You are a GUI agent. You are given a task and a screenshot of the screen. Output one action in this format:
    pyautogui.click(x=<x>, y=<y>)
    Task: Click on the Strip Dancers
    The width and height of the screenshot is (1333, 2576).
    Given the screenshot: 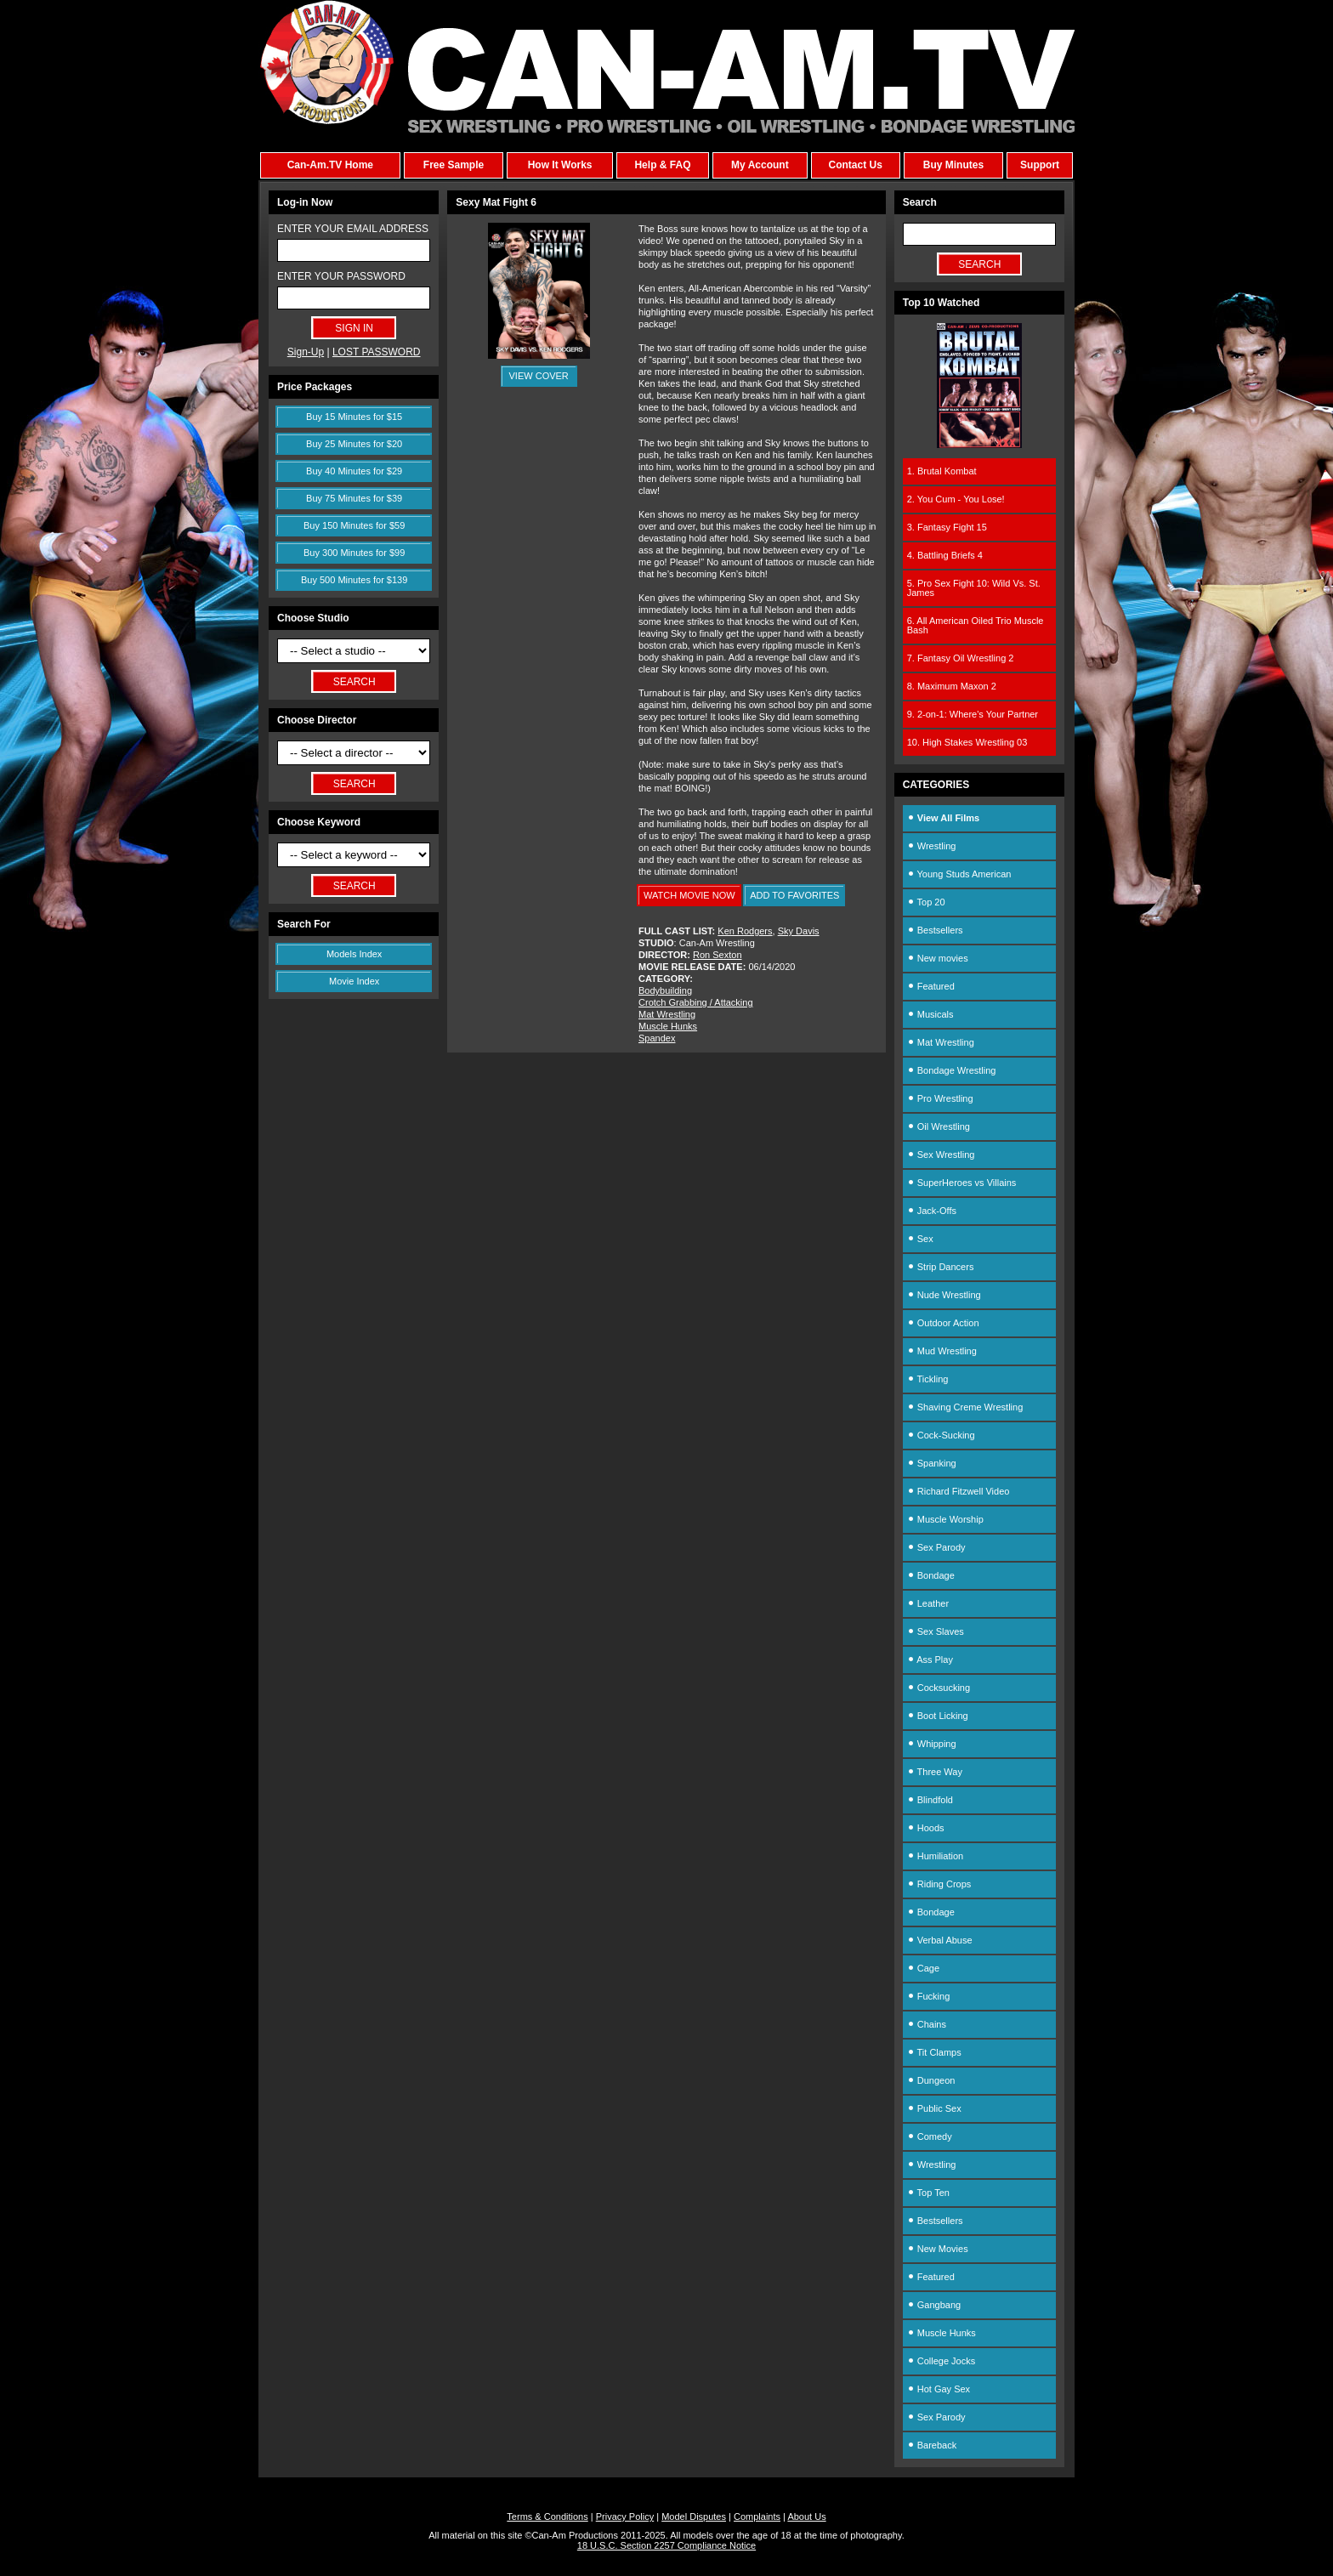 What is the action you would take?
    pyautogui.click(x=940, y=1267)
    